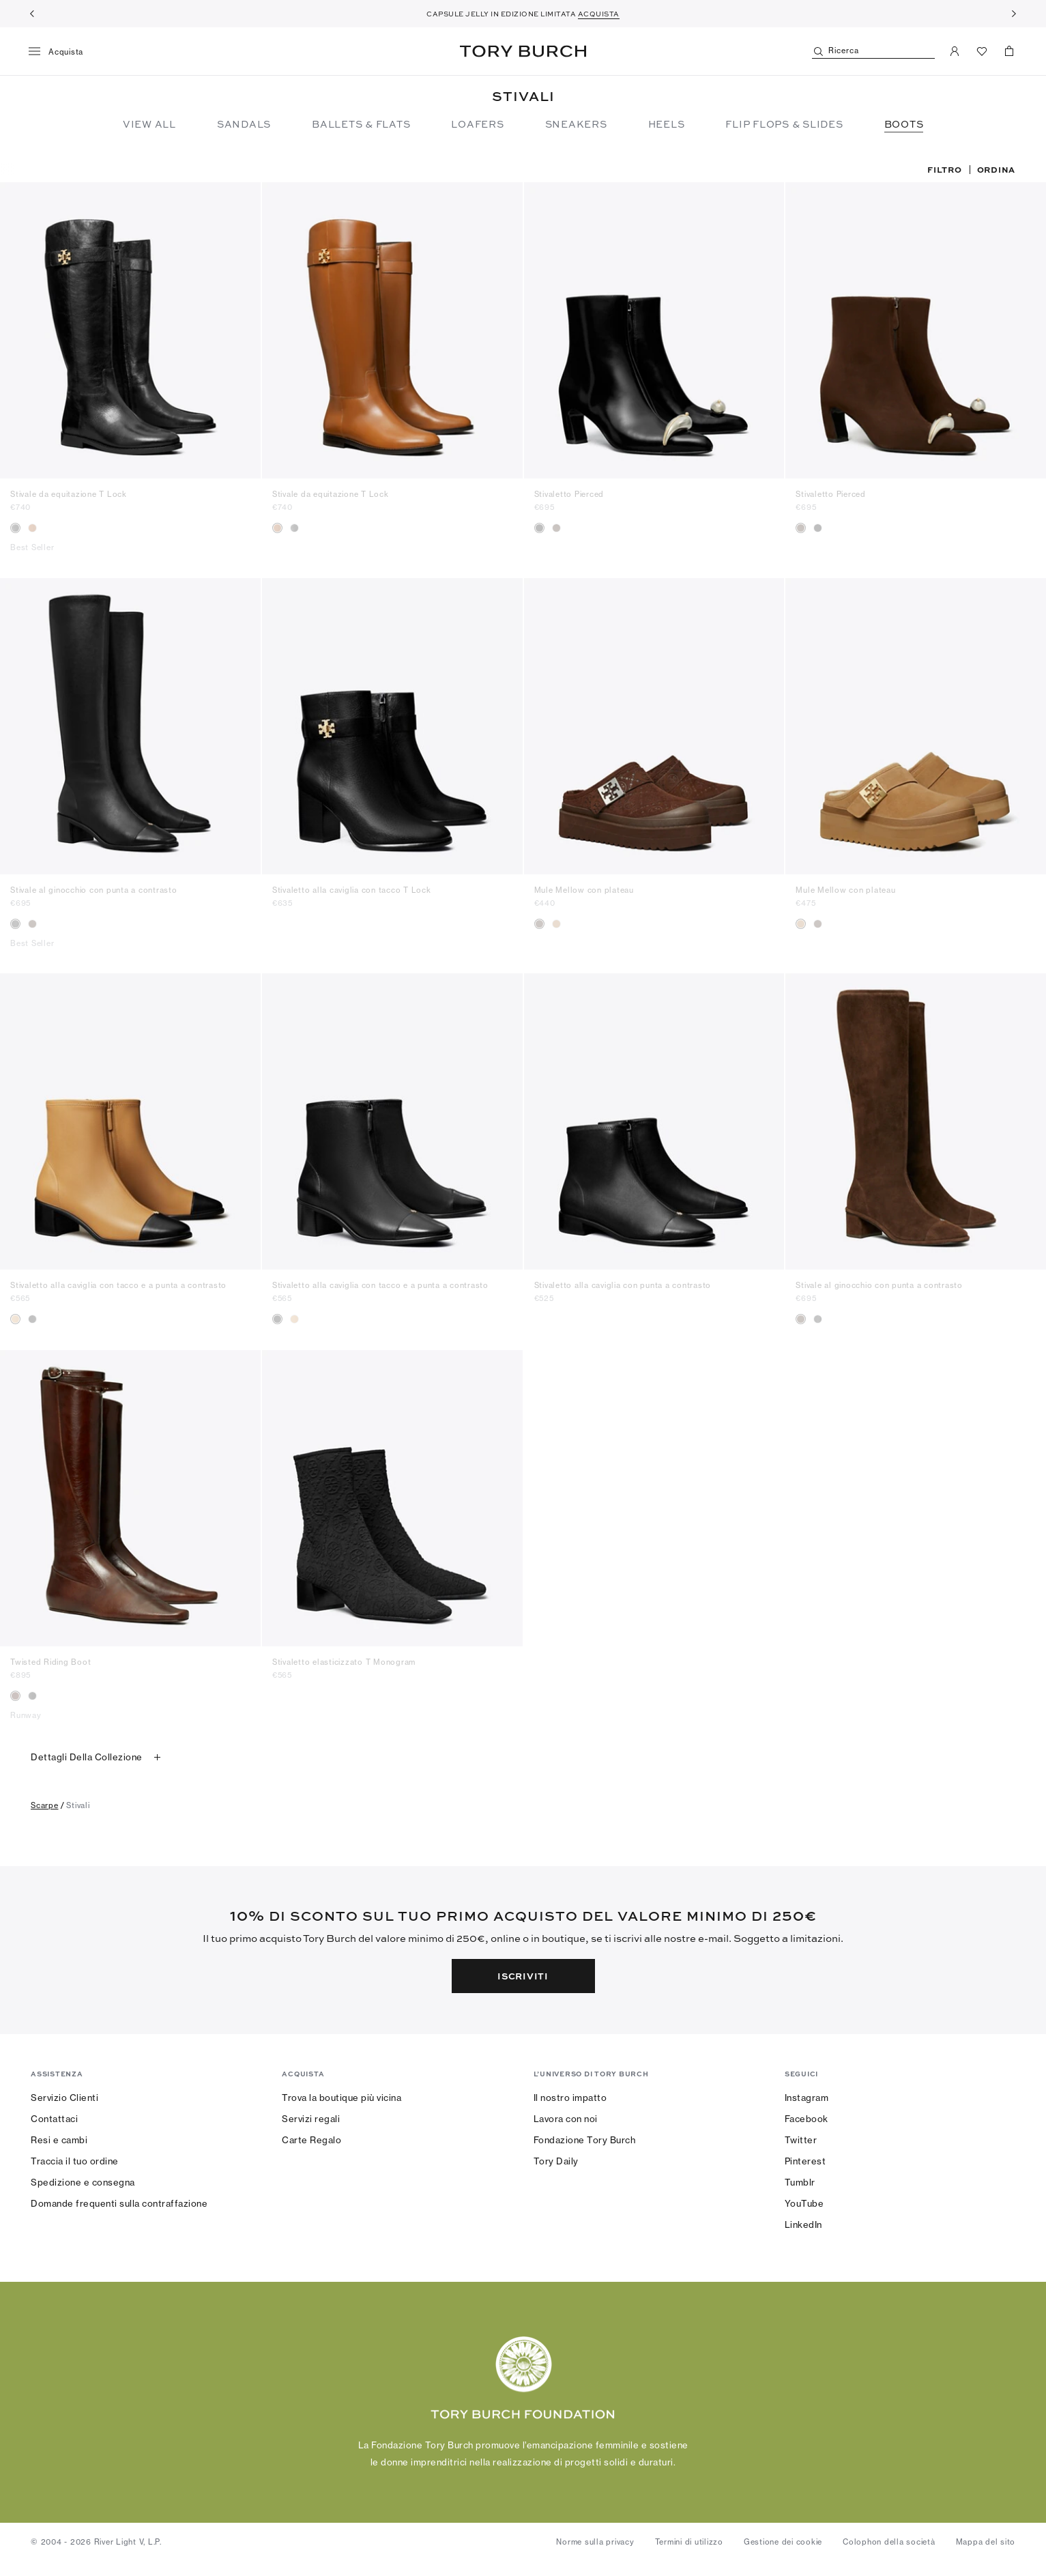  Describe the element at coordinates (800, 2182) in the screenshot. I see `Tumblr` at that location.